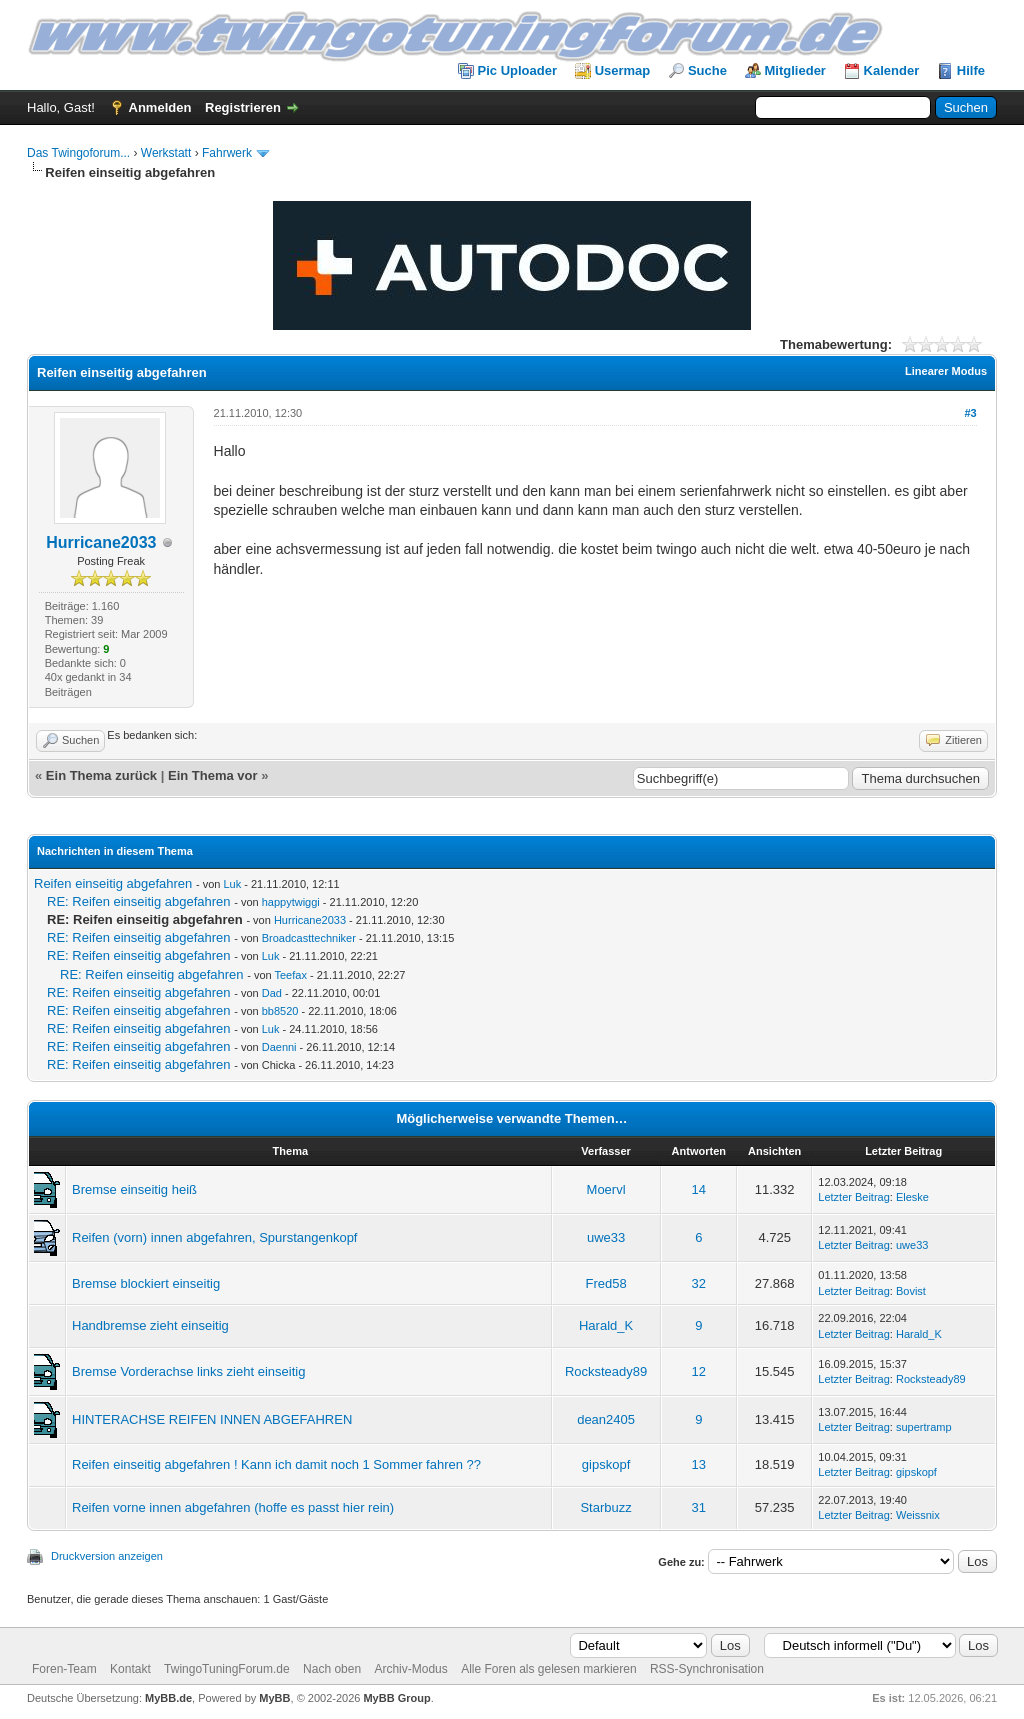 The width and height of the screenshot is (1024, 1719). Describe the element at coordinates (605, 1283) in the screenshot. I see `Fred58` at that location.